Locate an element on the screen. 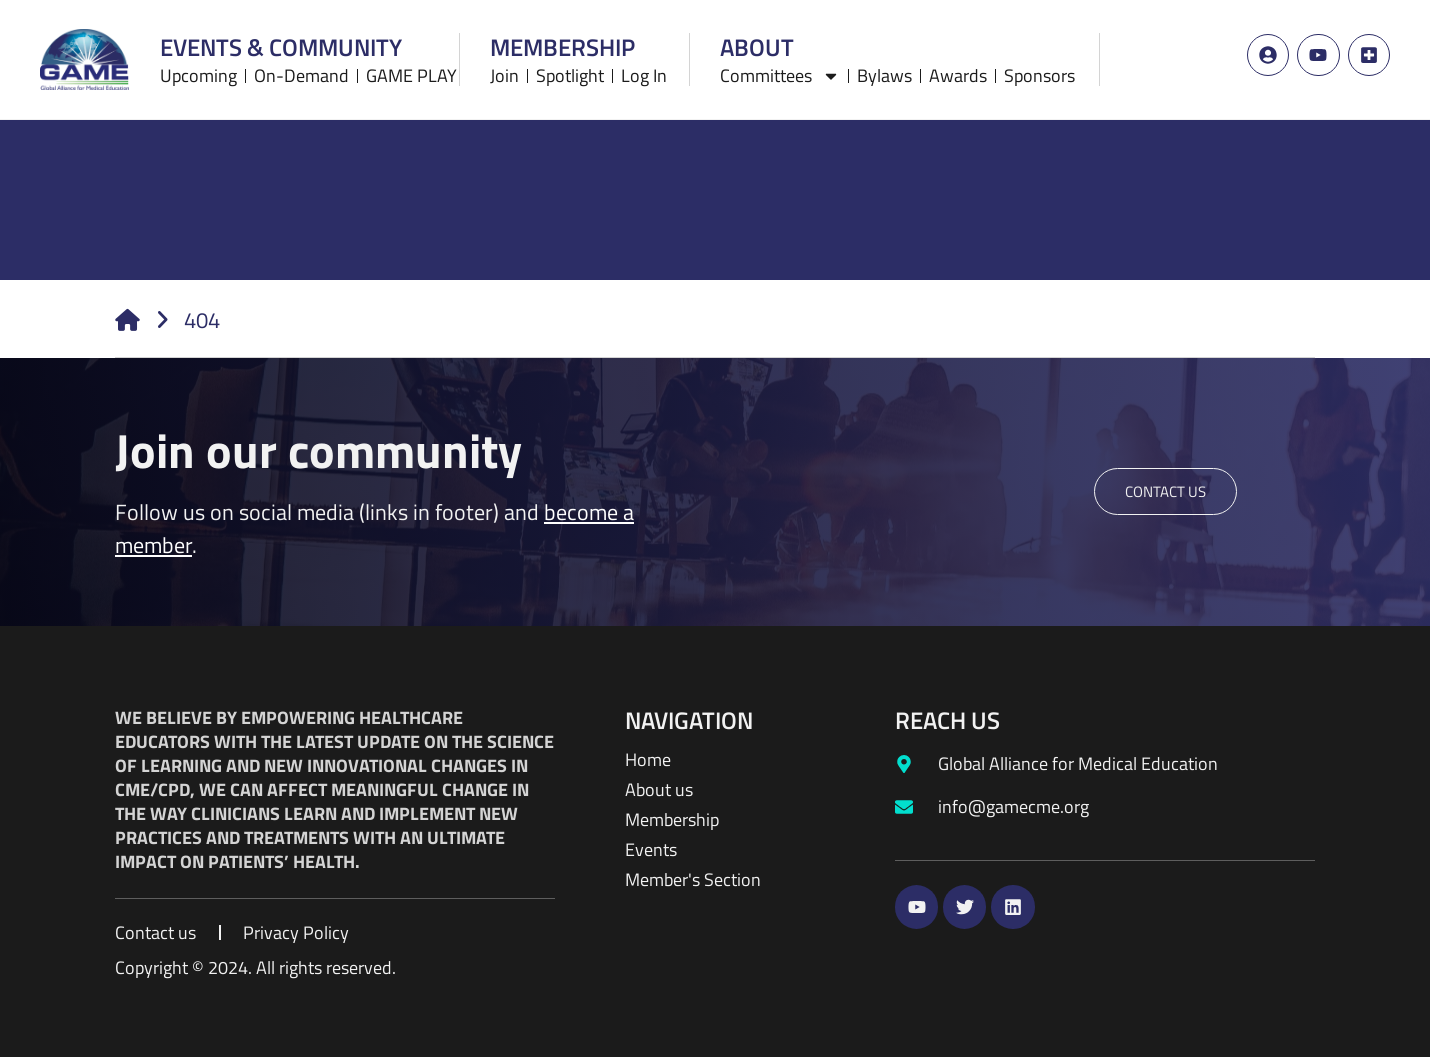  Bylaws is located at coordinates (884, 73).